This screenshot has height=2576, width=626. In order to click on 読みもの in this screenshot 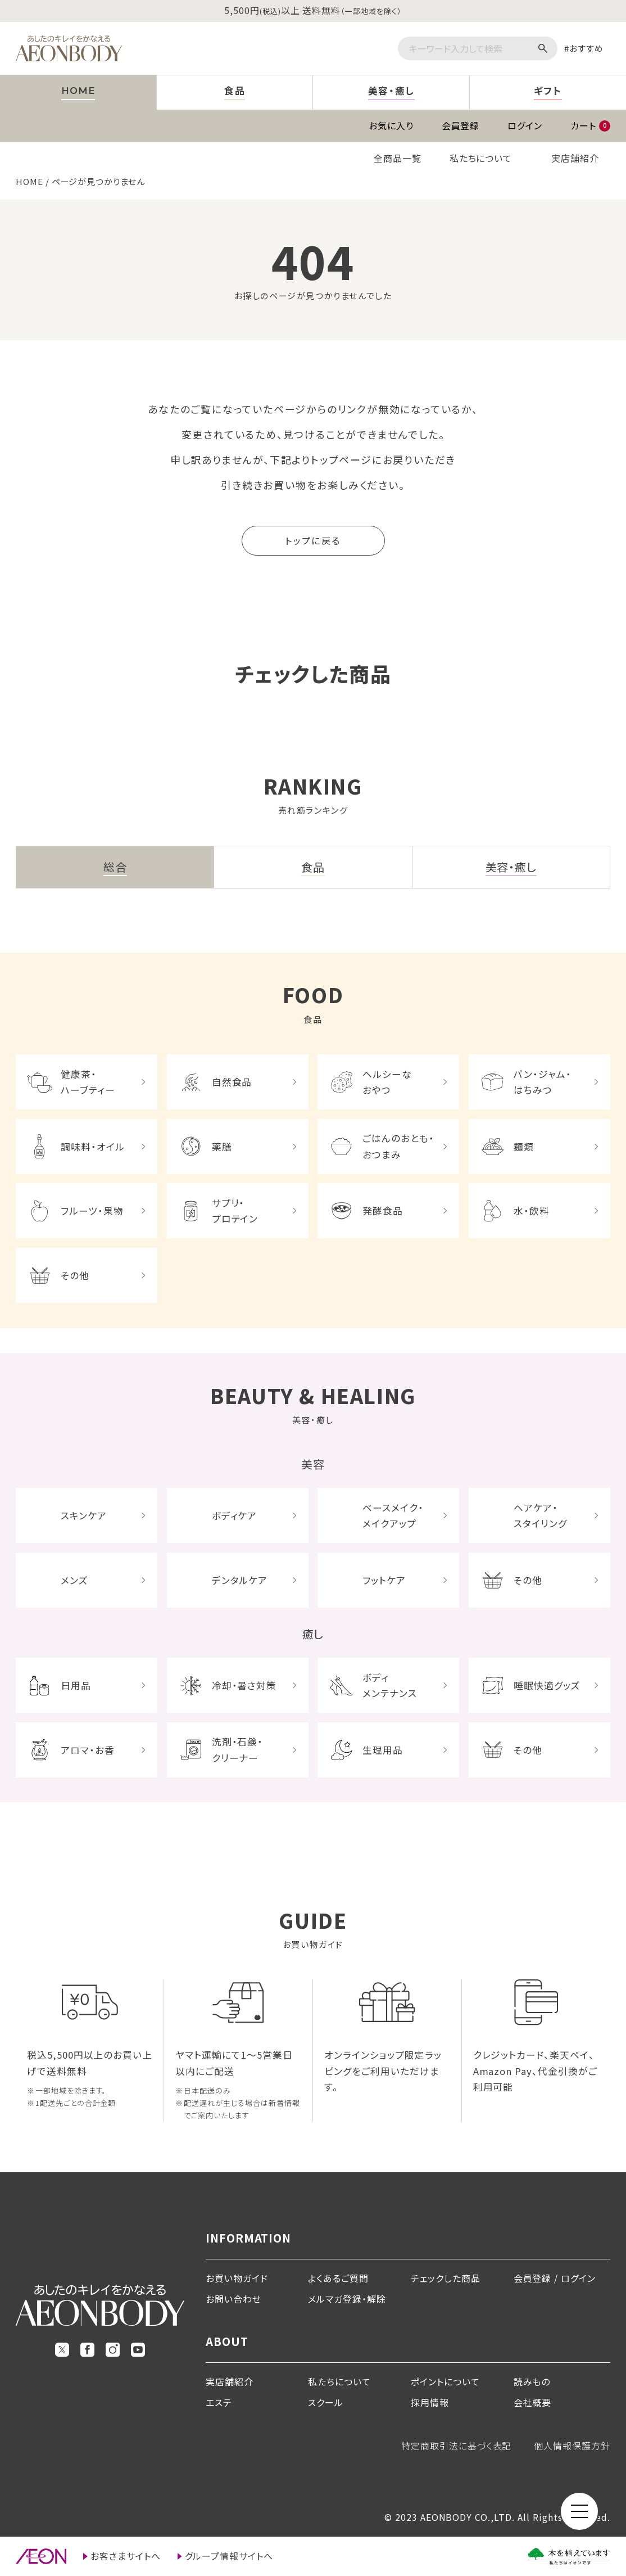, I will do `click(532, 2381)`.